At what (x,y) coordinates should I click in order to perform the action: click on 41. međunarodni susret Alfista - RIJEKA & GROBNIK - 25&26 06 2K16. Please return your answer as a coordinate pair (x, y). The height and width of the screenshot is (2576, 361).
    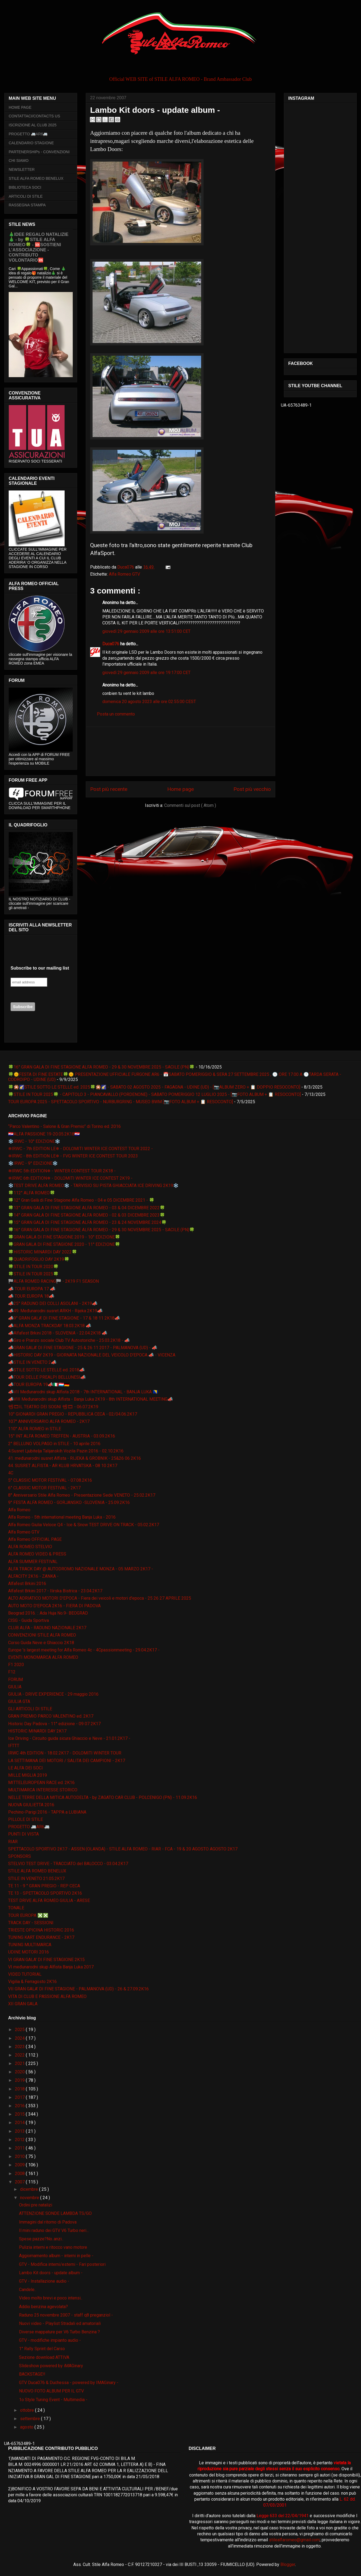
    Looking at the image, I should click on (74, 1458).